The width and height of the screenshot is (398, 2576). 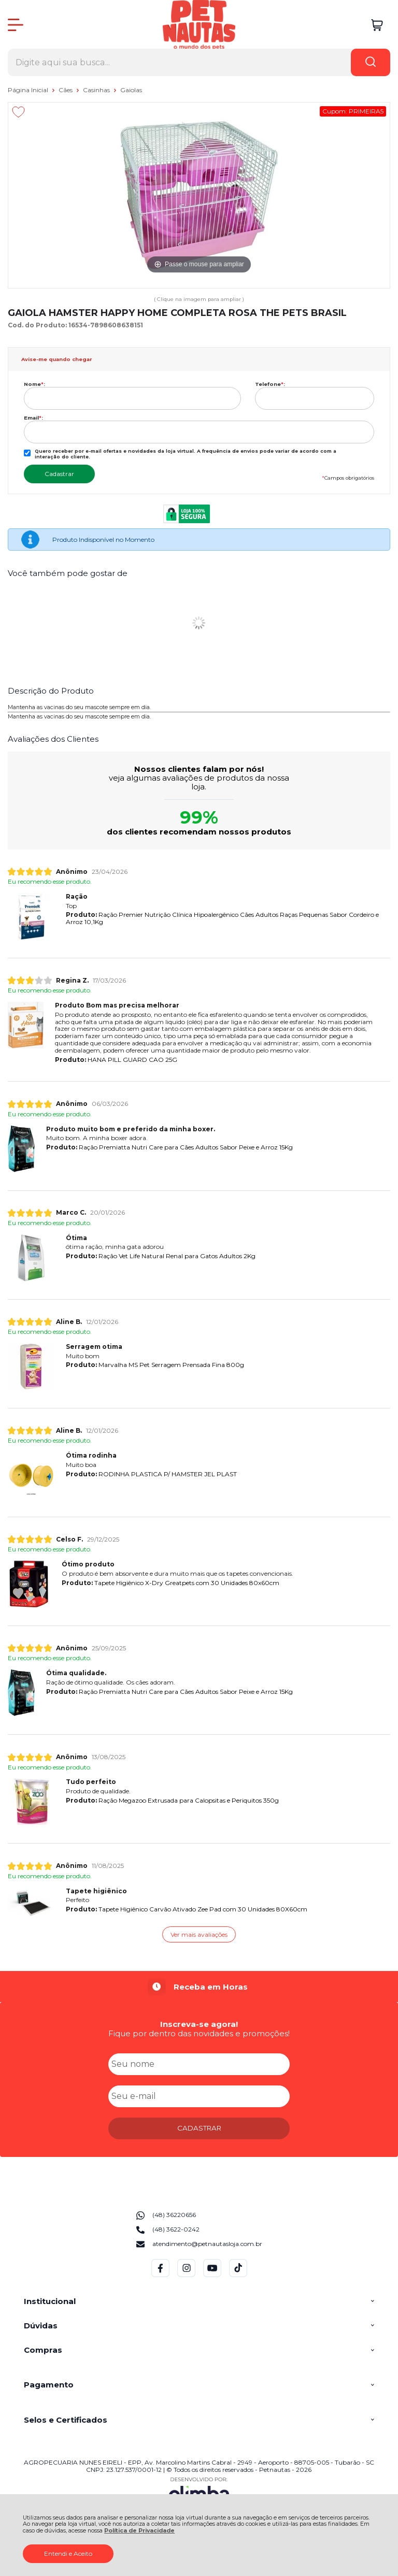 What do you see at coordinates (139, 2530) in the screenshot?
I see `Política de Privacidade` at bounding box center [139, 2530].